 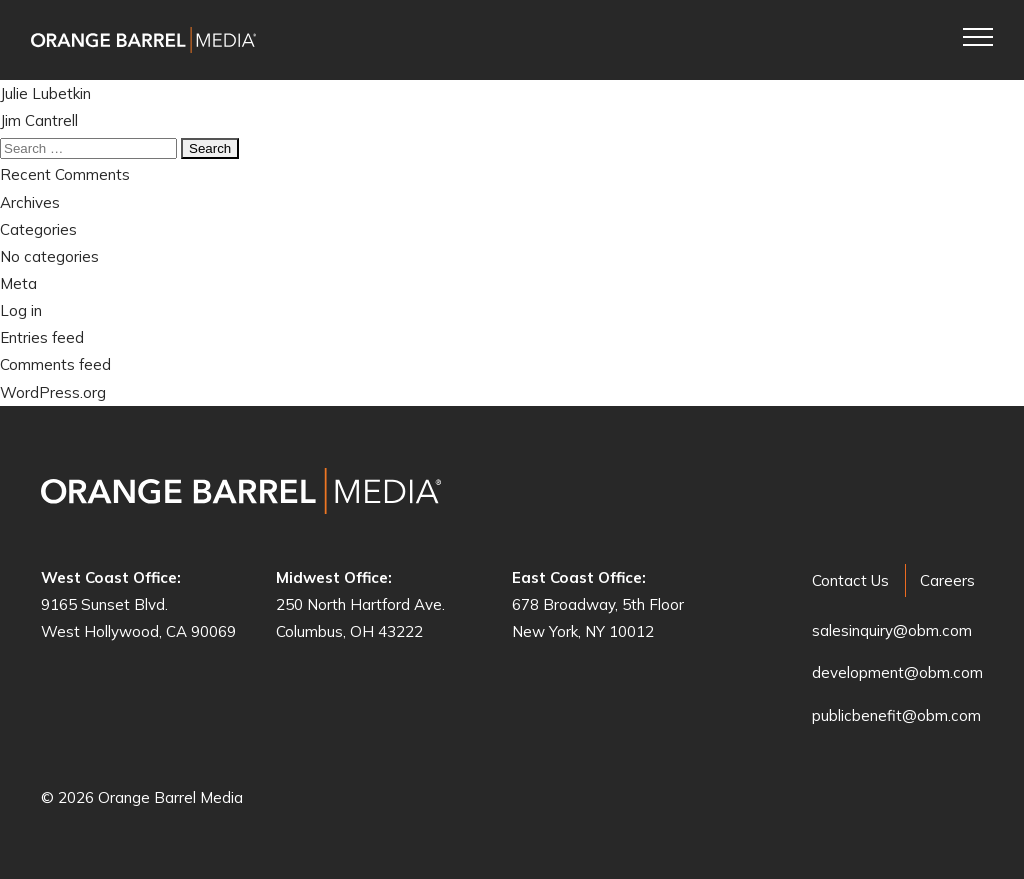 I want to click on Careers, so click(x=947, y=580).